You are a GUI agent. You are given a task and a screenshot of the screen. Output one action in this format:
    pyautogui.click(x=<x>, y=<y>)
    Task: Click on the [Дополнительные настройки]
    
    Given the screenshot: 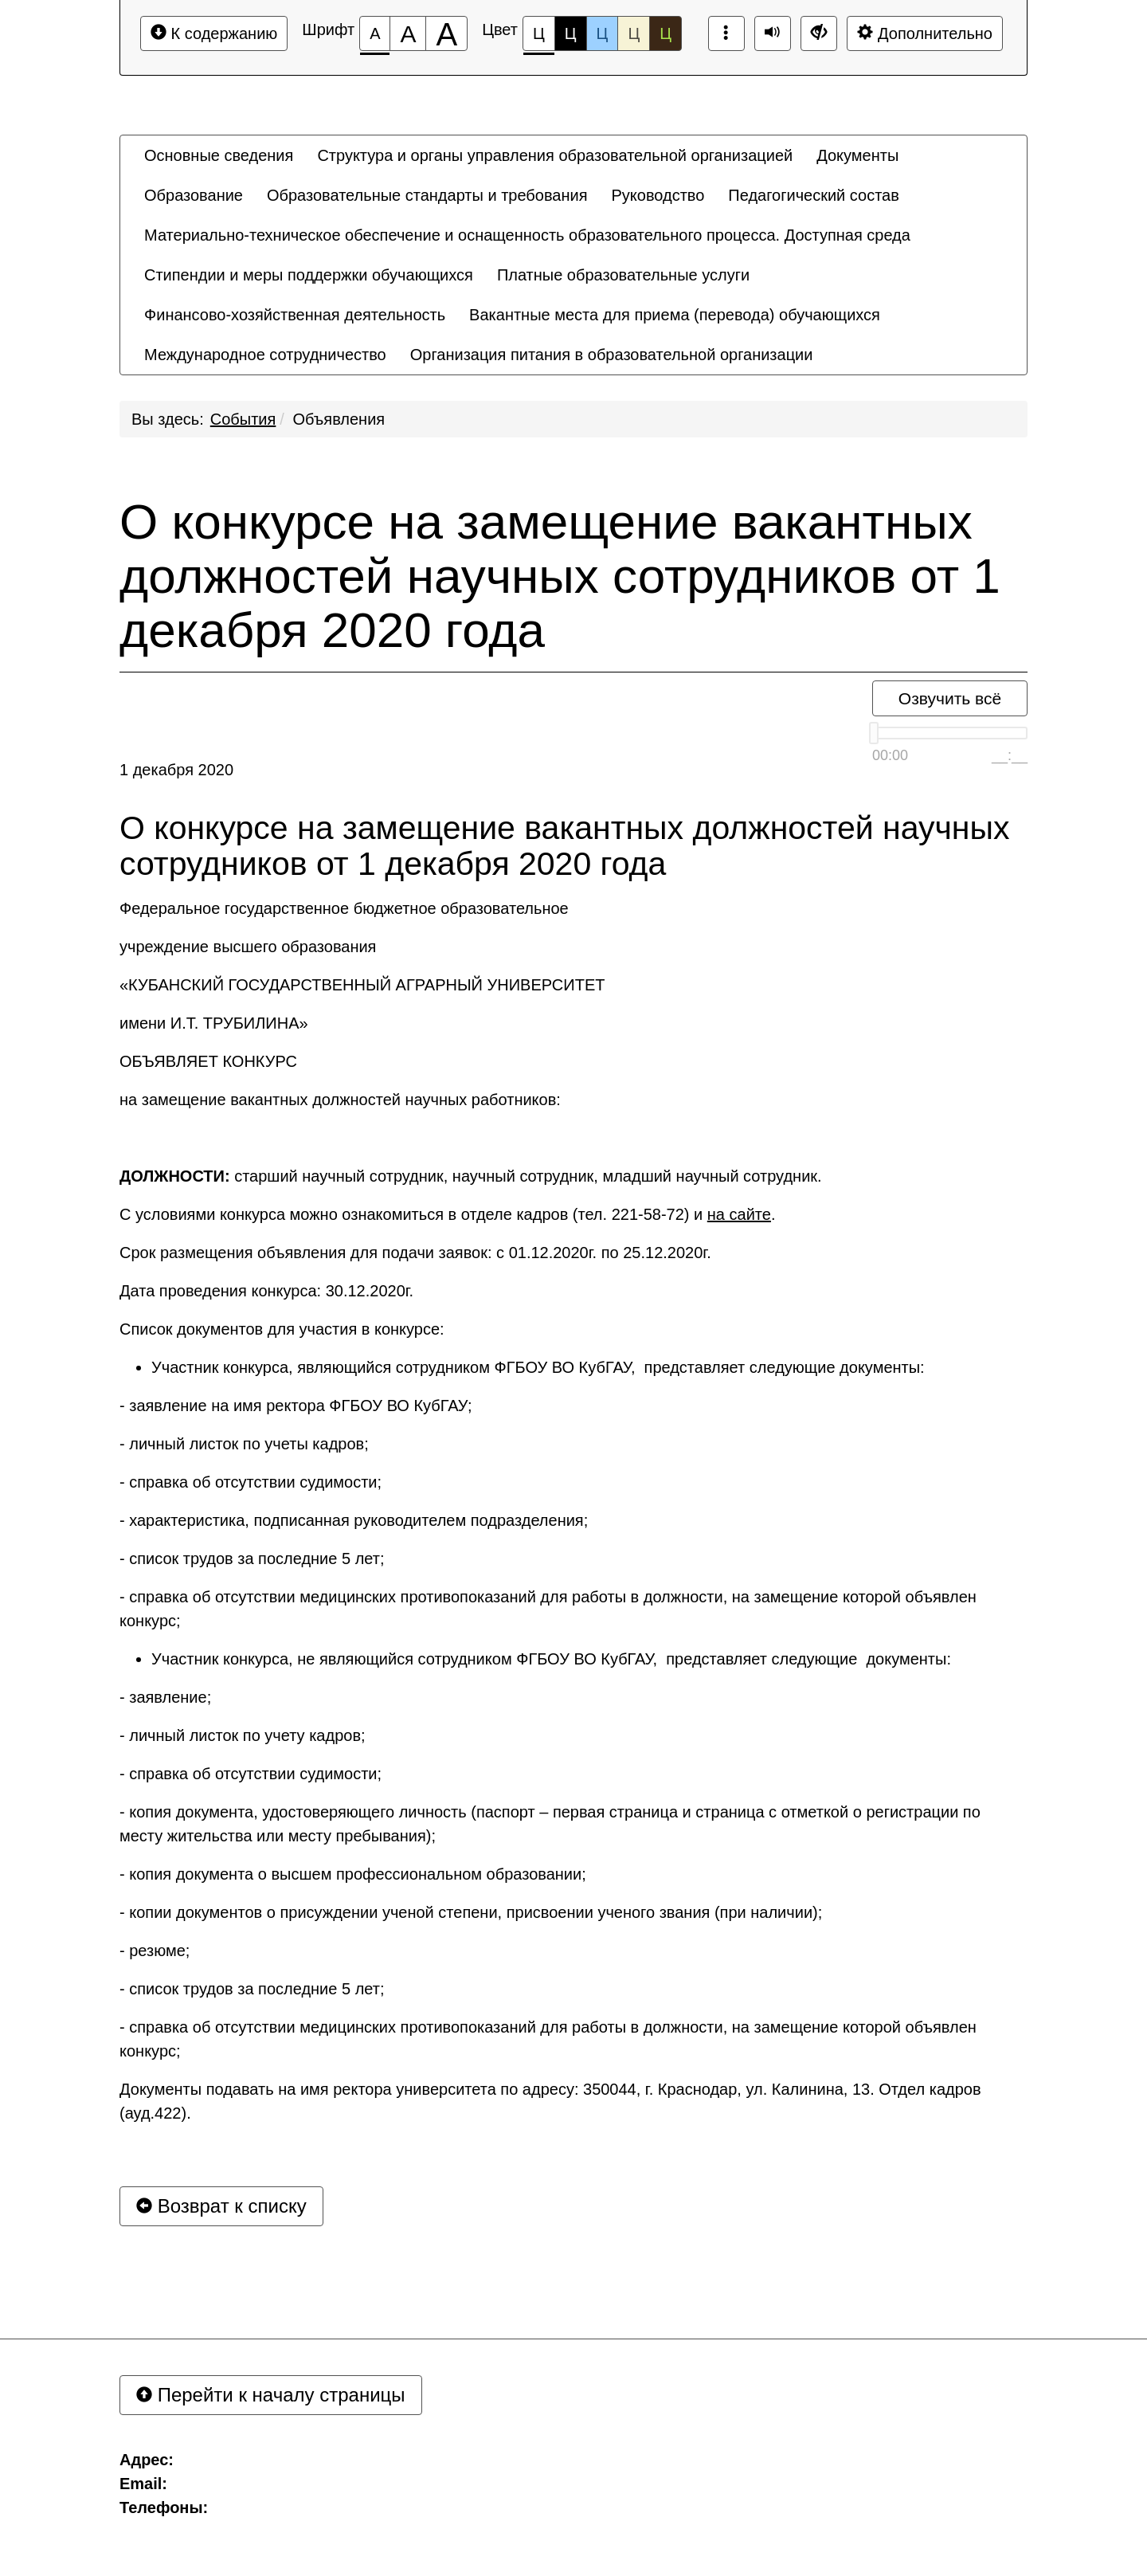 What is the action you would take?
    pyautogui.click(x=819, y=33)
    